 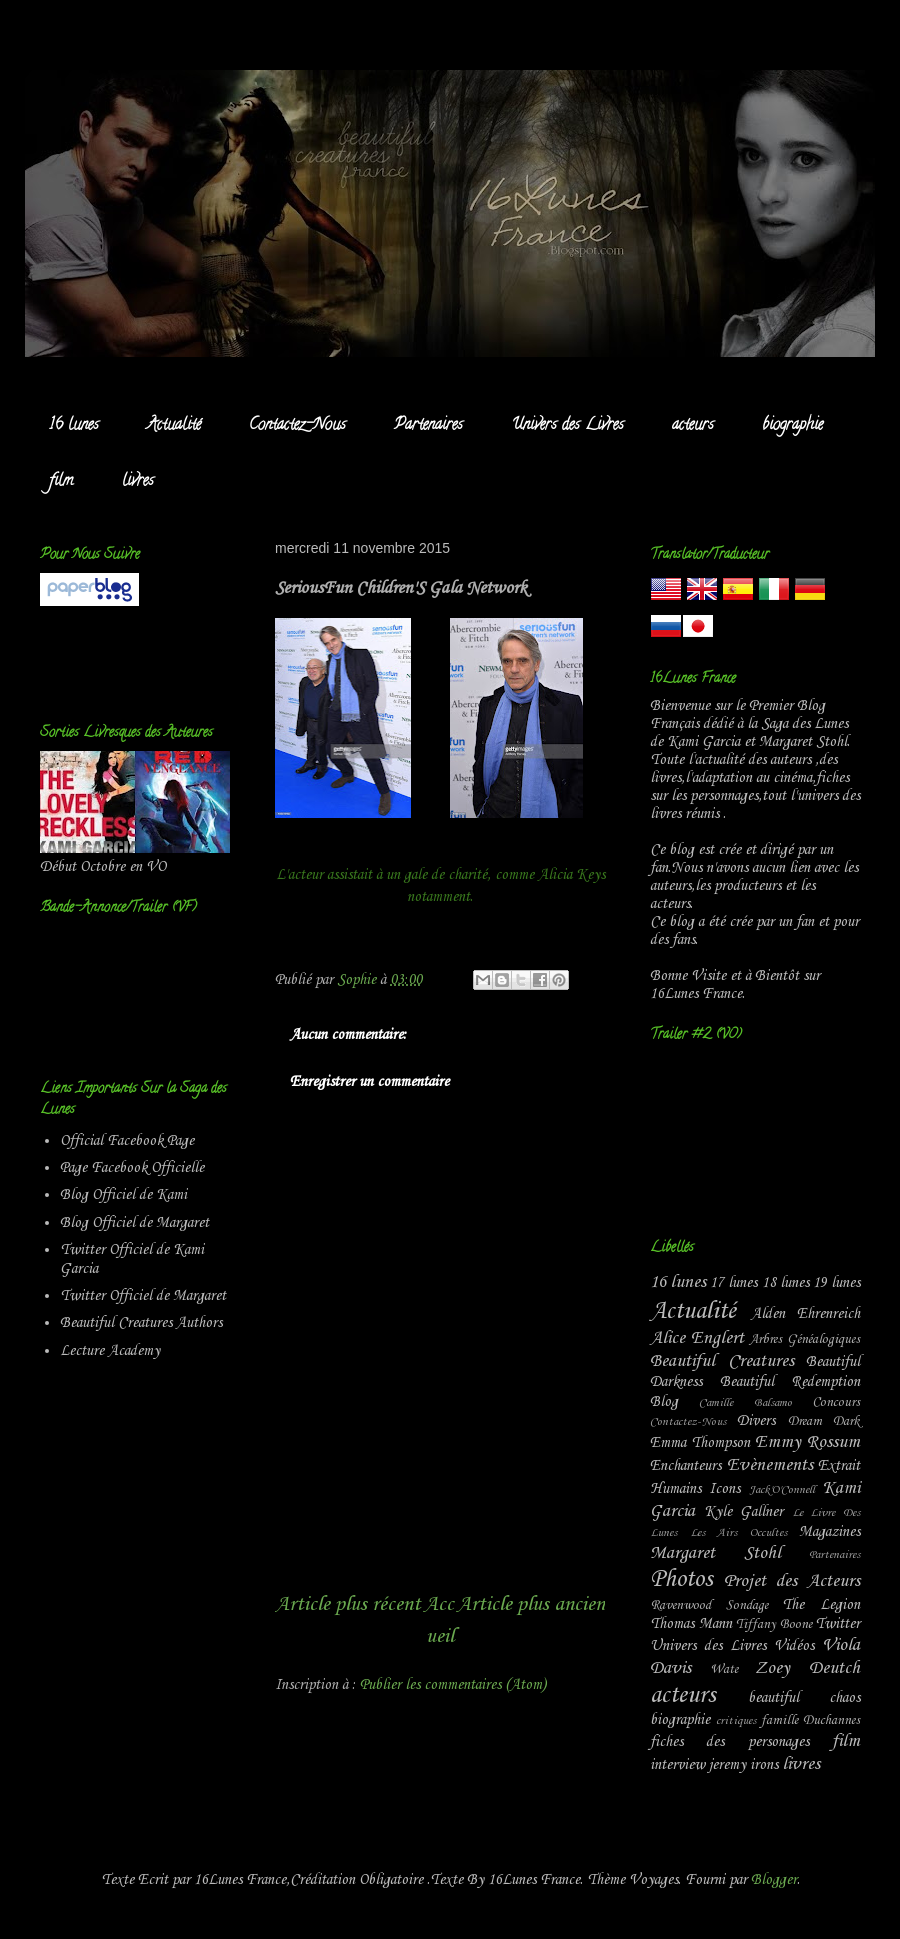 What do you see at coordinates (785, 1283) in the screenshot?
I see `18 lunes` at bounding box center [785, 1283].